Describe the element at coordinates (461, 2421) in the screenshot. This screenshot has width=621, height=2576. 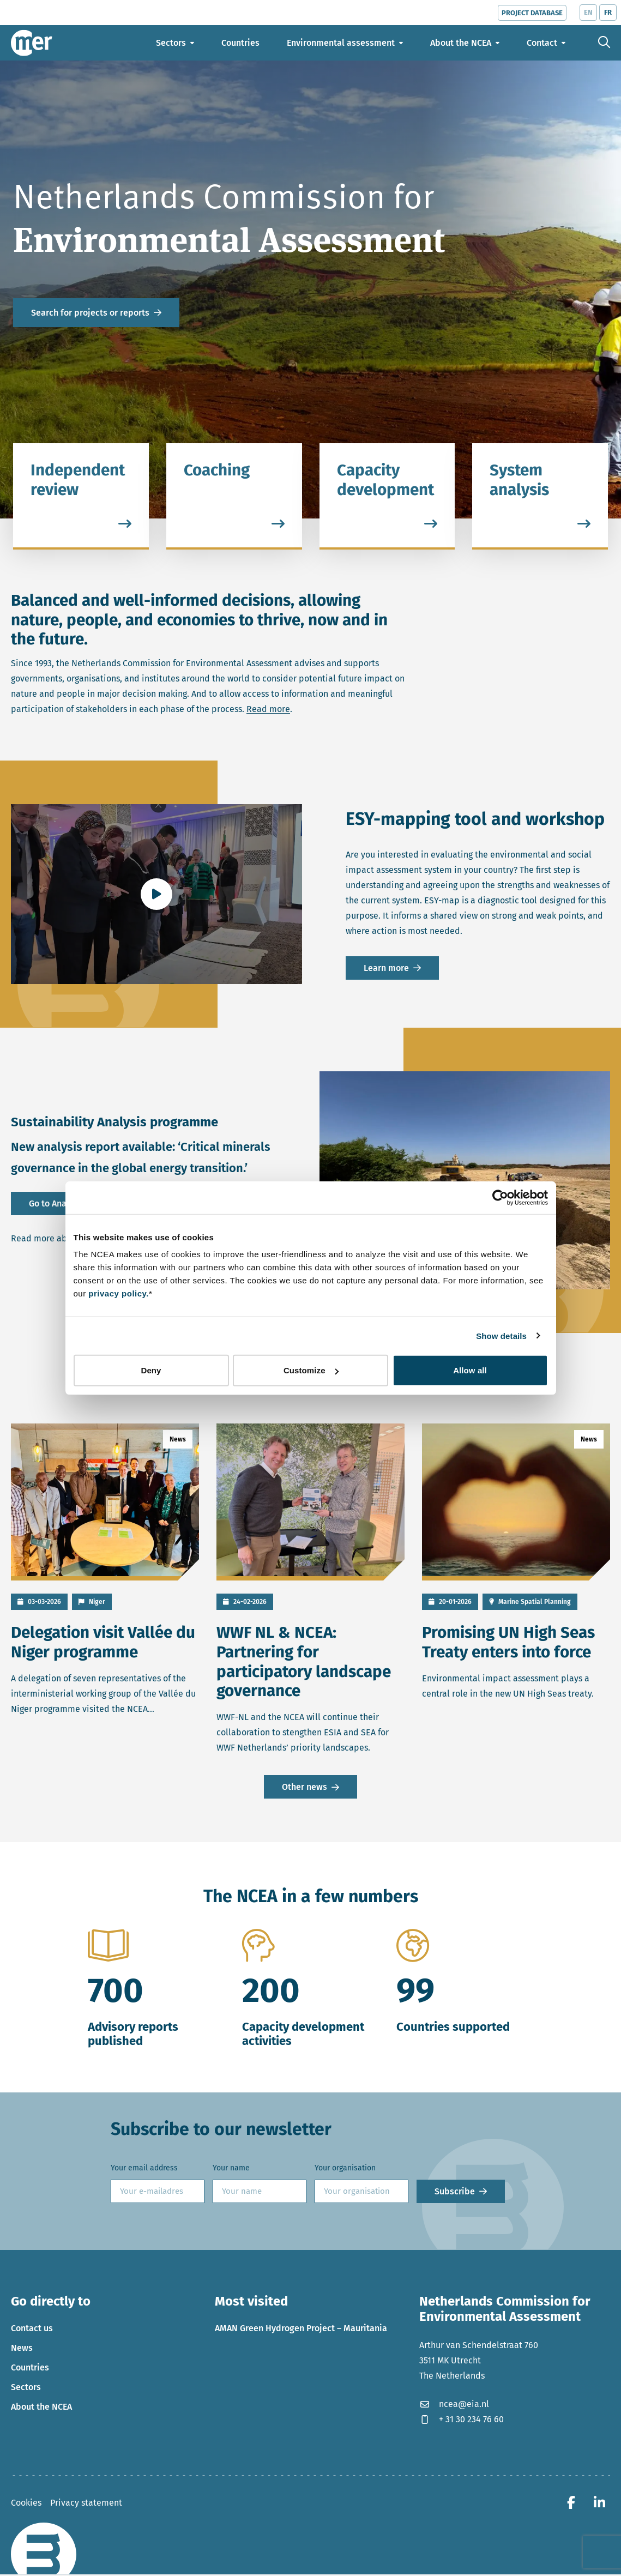
I see `+ 31 30 234 76 60` at that location.